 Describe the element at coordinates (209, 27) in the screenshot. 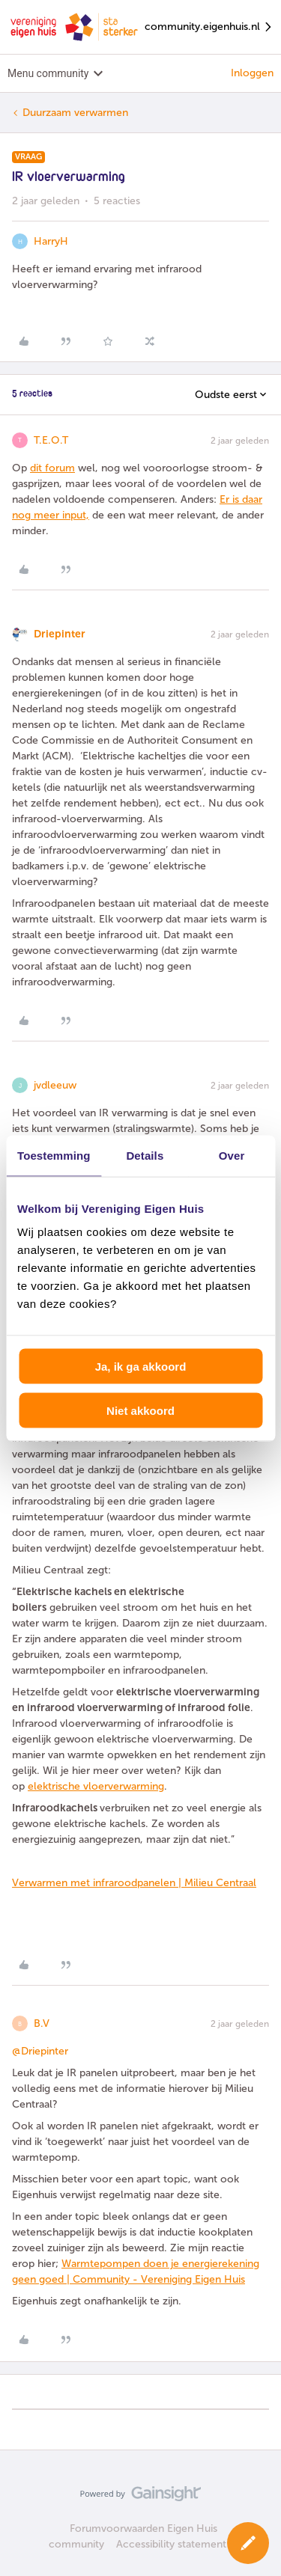

I see `community.eigenhuis.nl` at that location.